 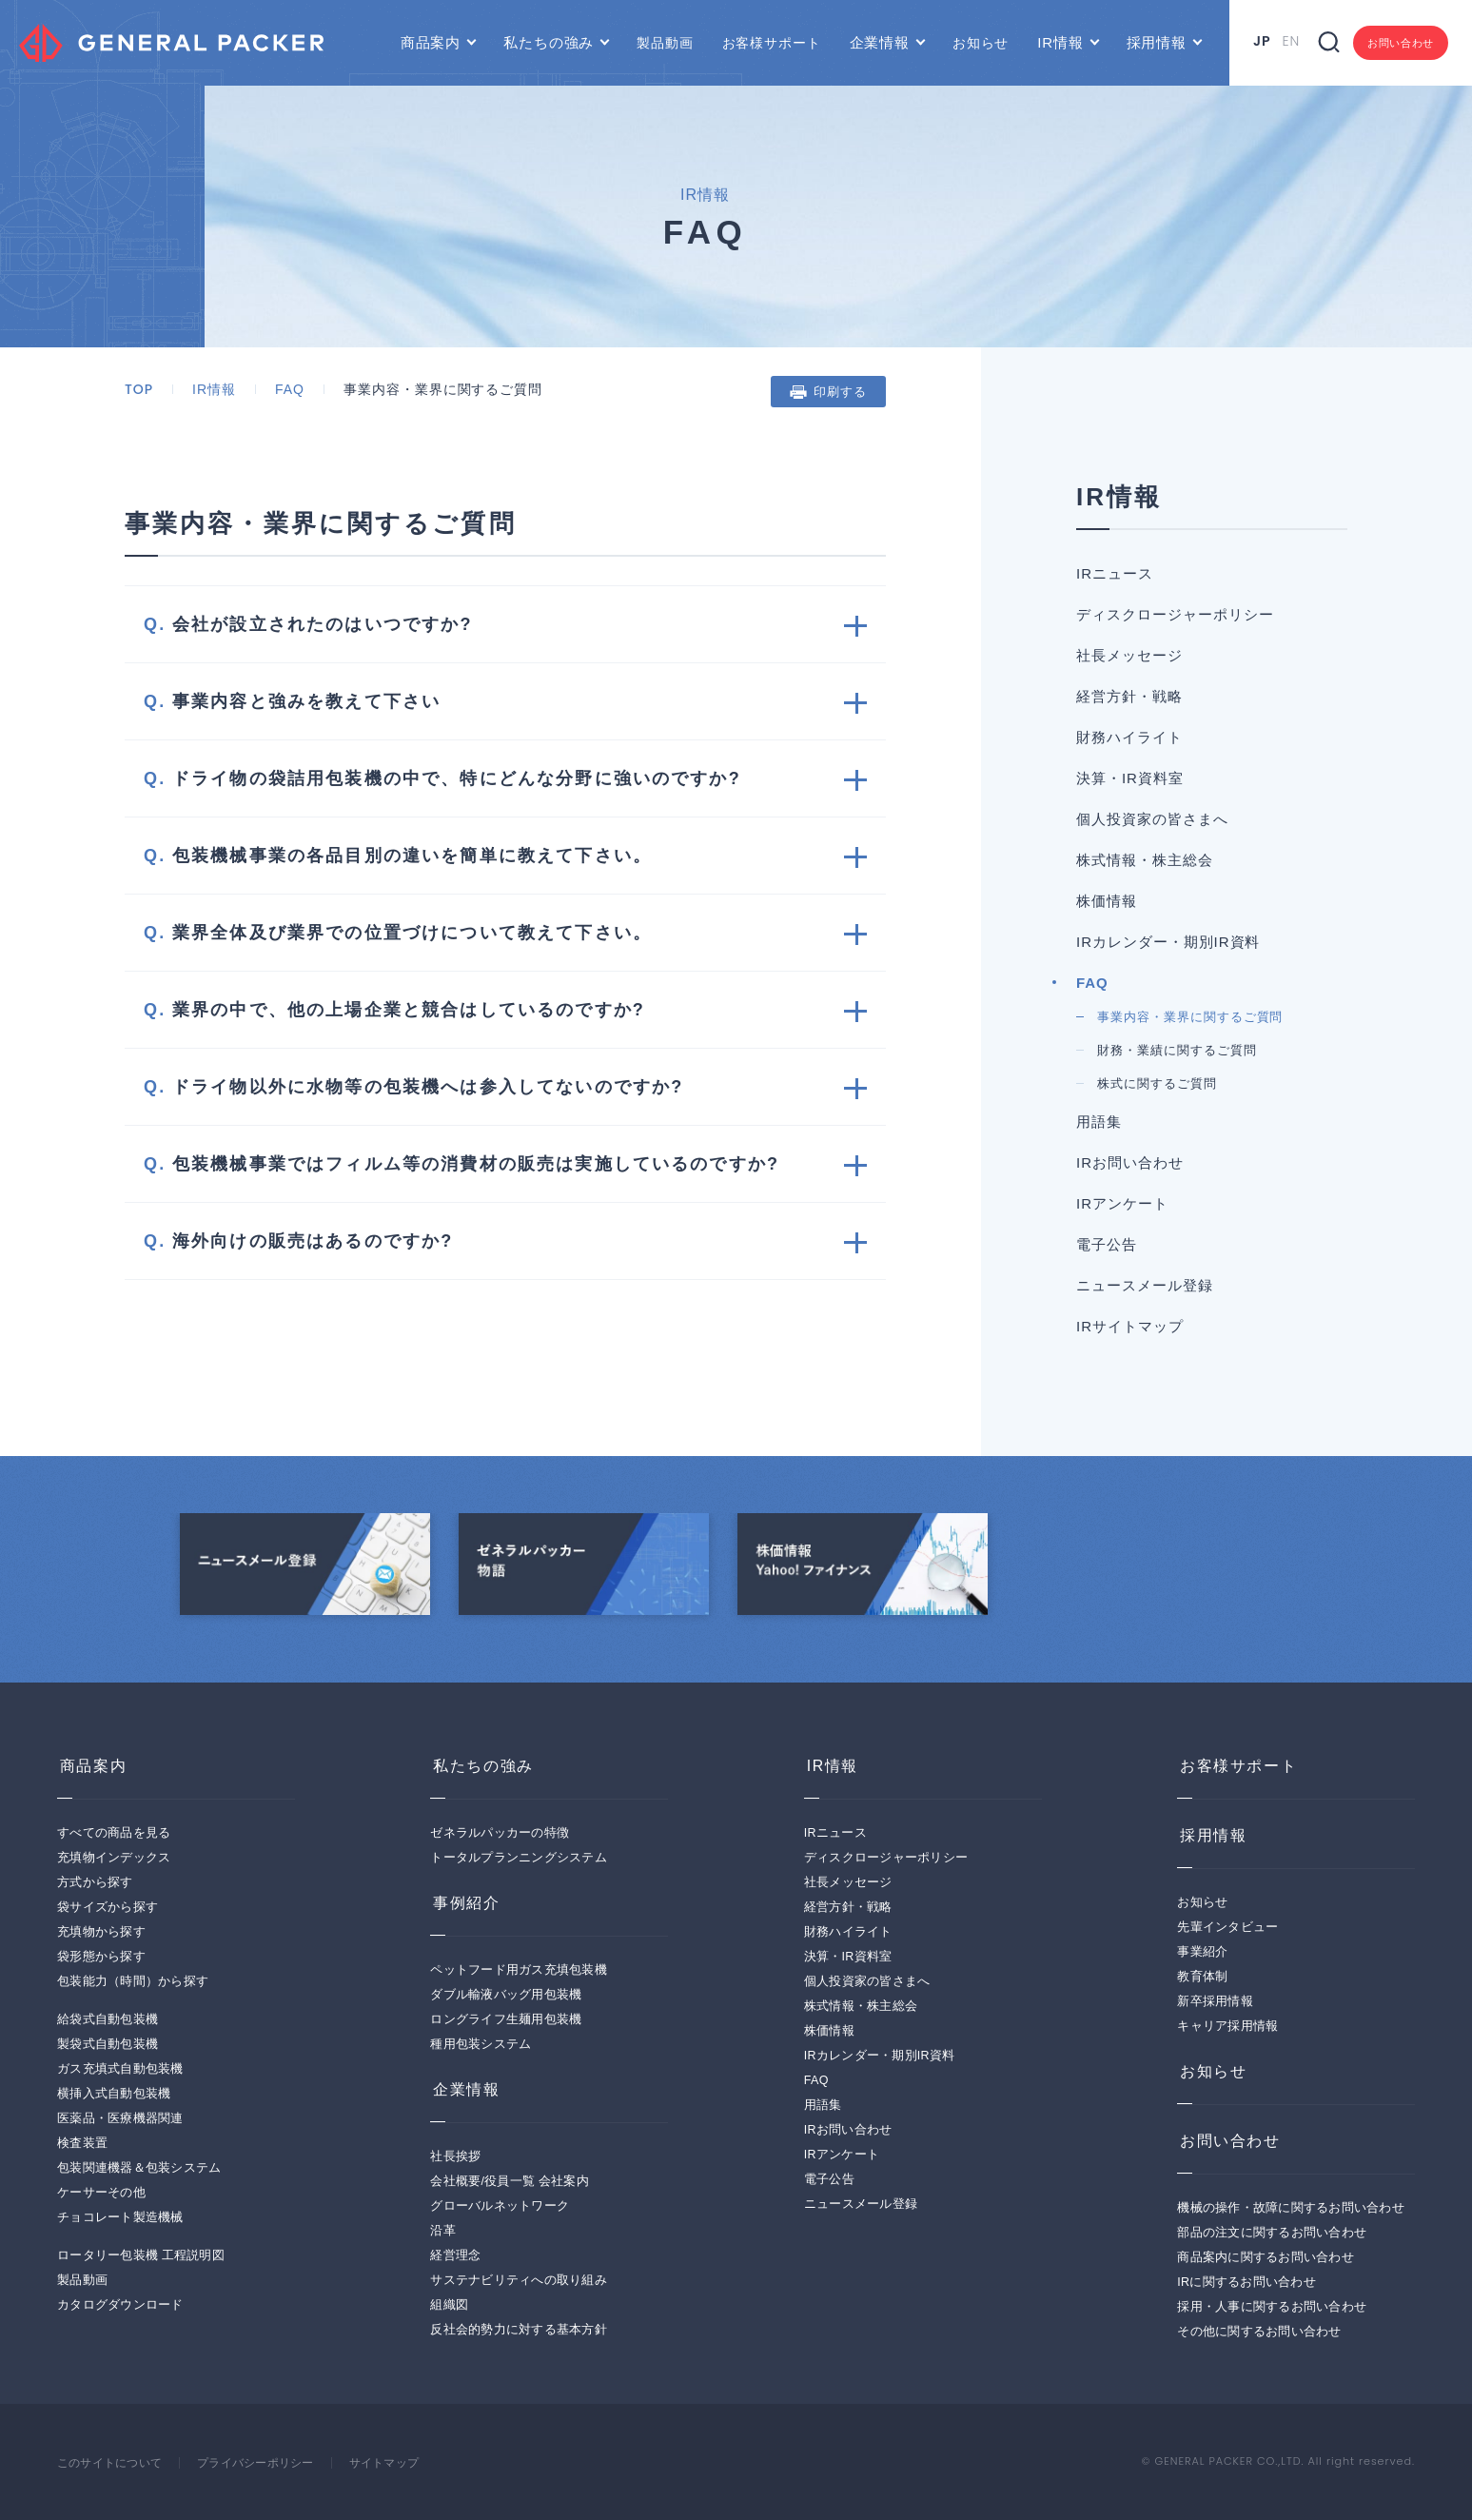 I want to click on お問い合わせ, so click(x=1400, y=43).